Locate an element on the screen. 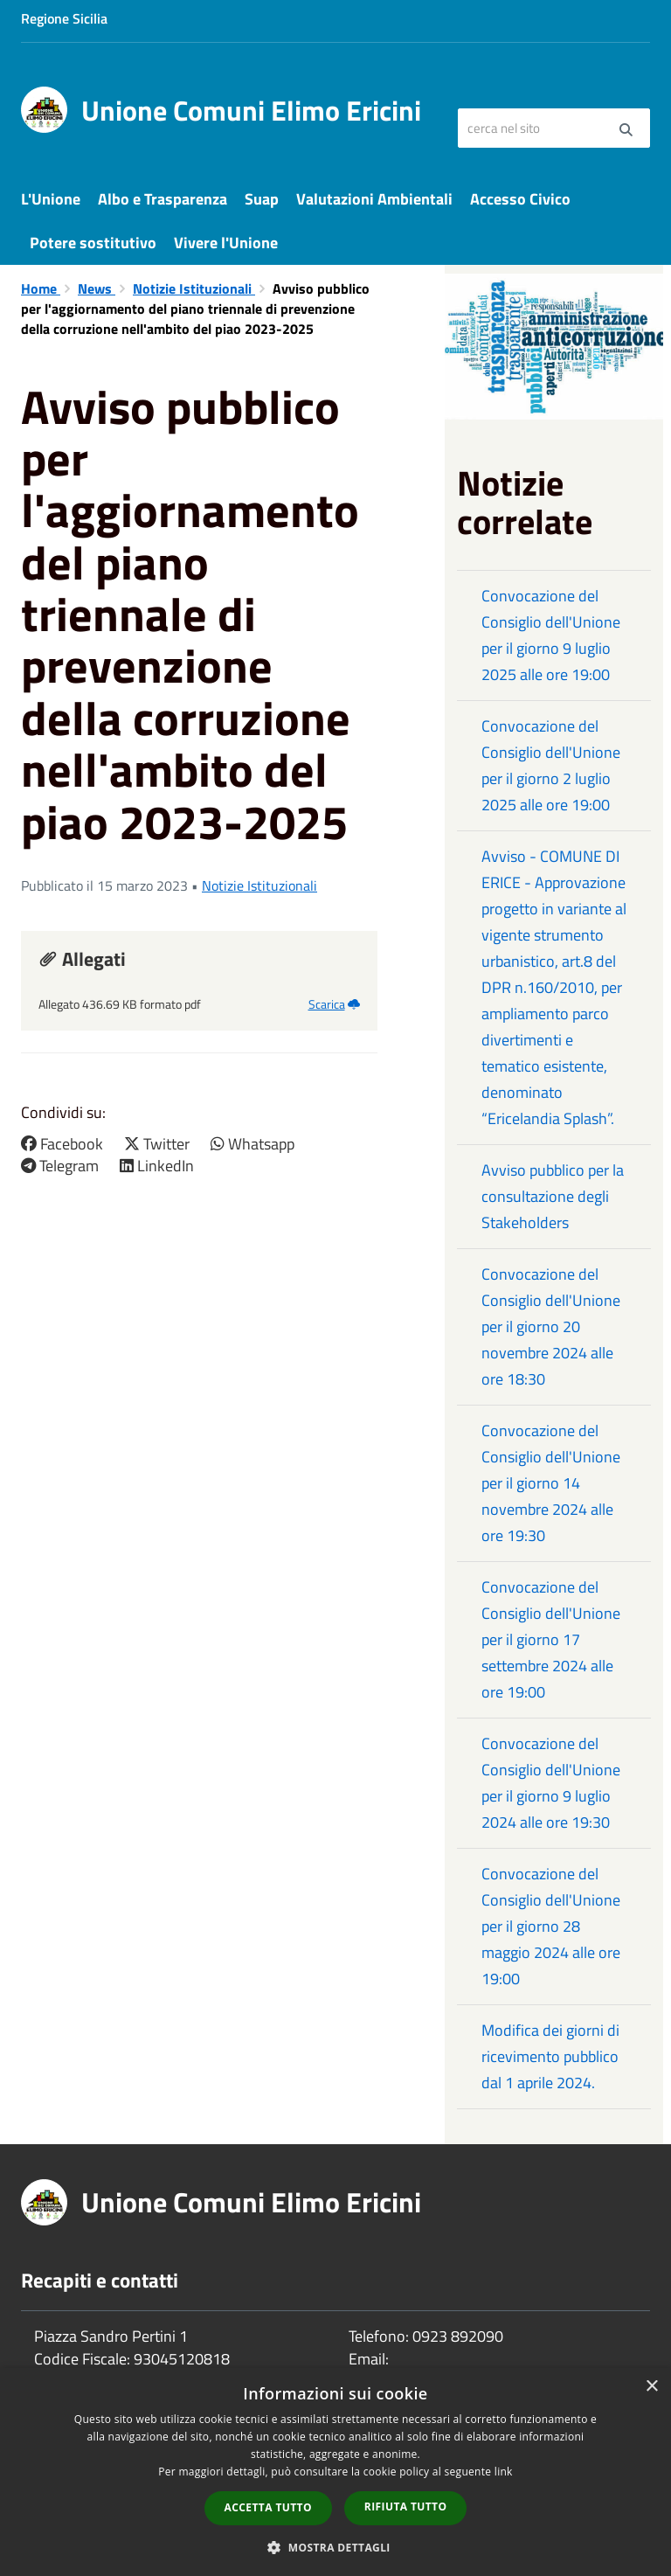  Convocazione del Consiglio dell'Unione per il giorno 14 novembre 2024 alle ore 19:30 is located at coordinates (550, 1483).